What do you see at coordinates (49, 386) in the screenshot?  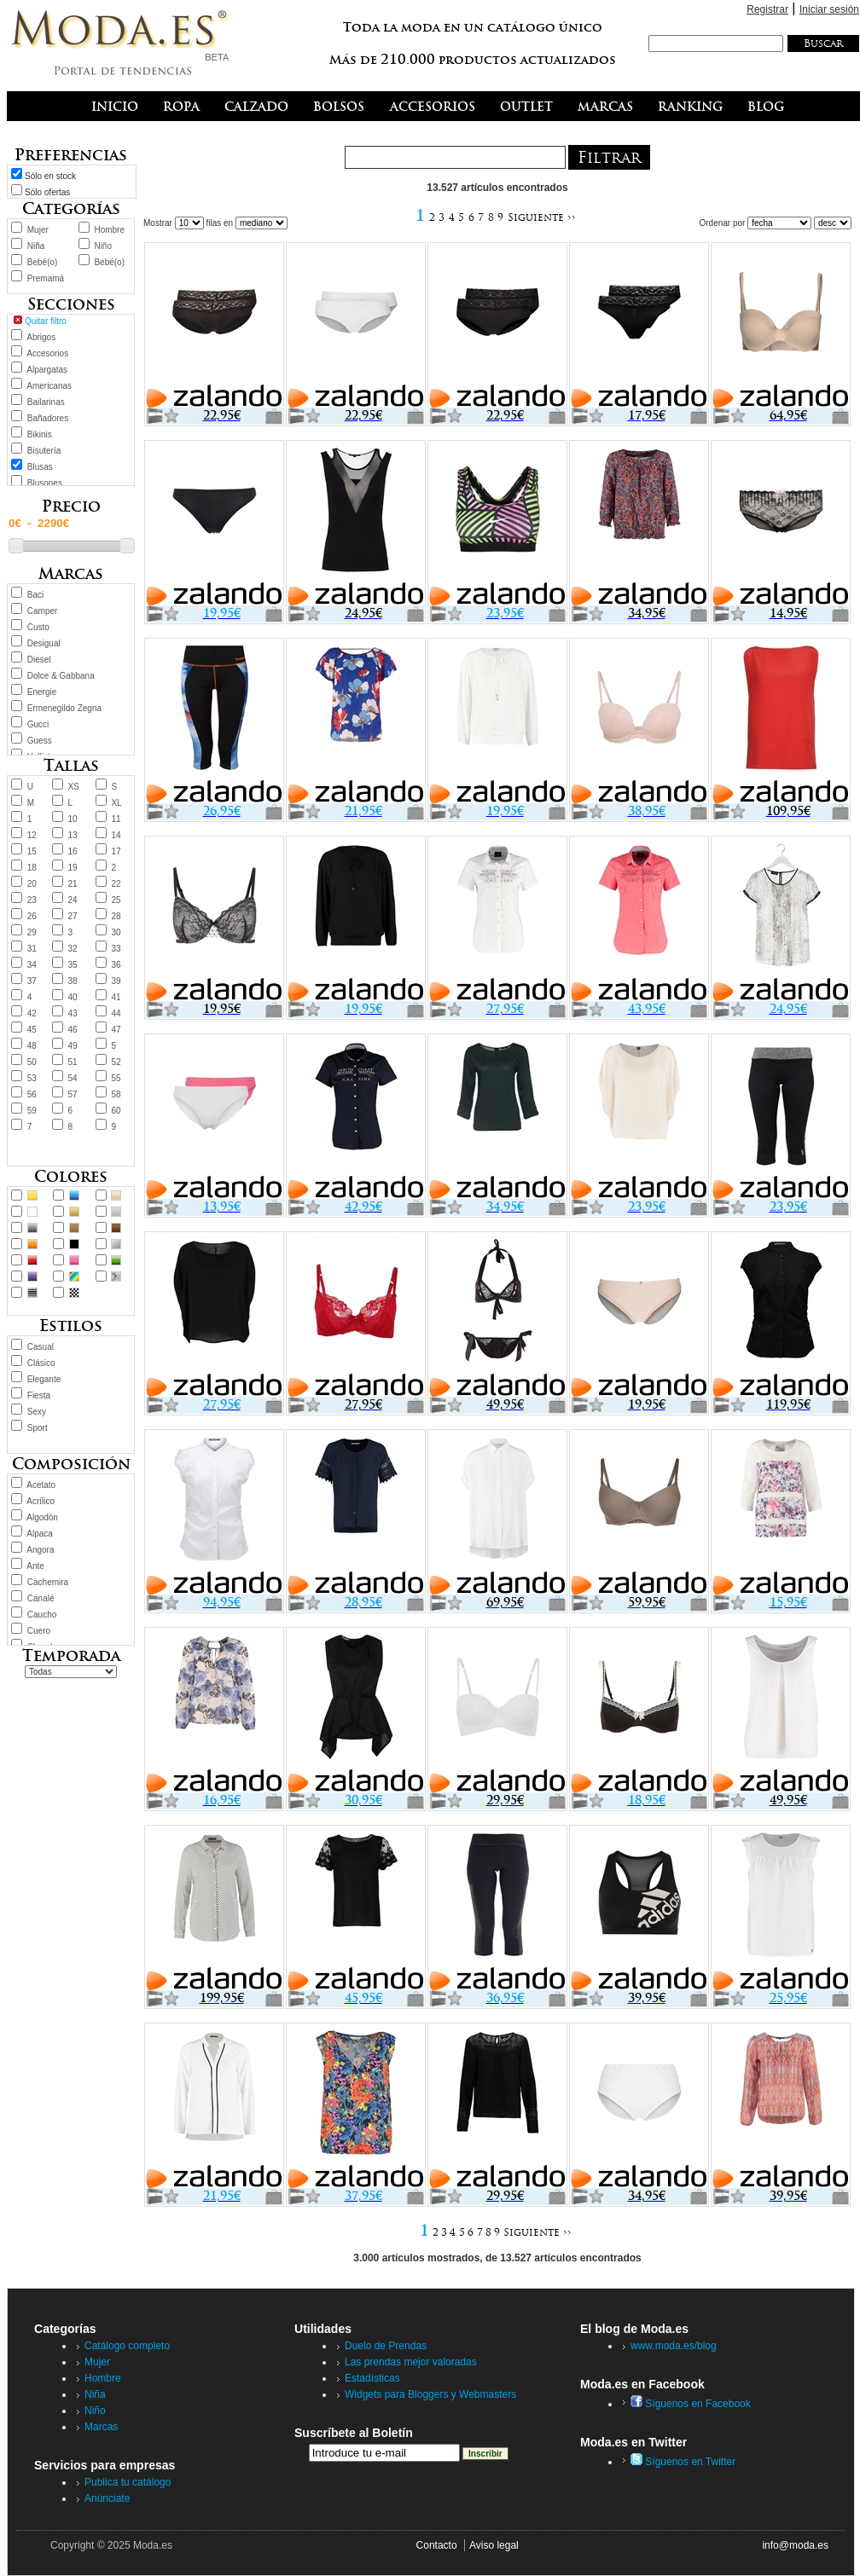 I see `Americanas` at bounding box center [49, 386].